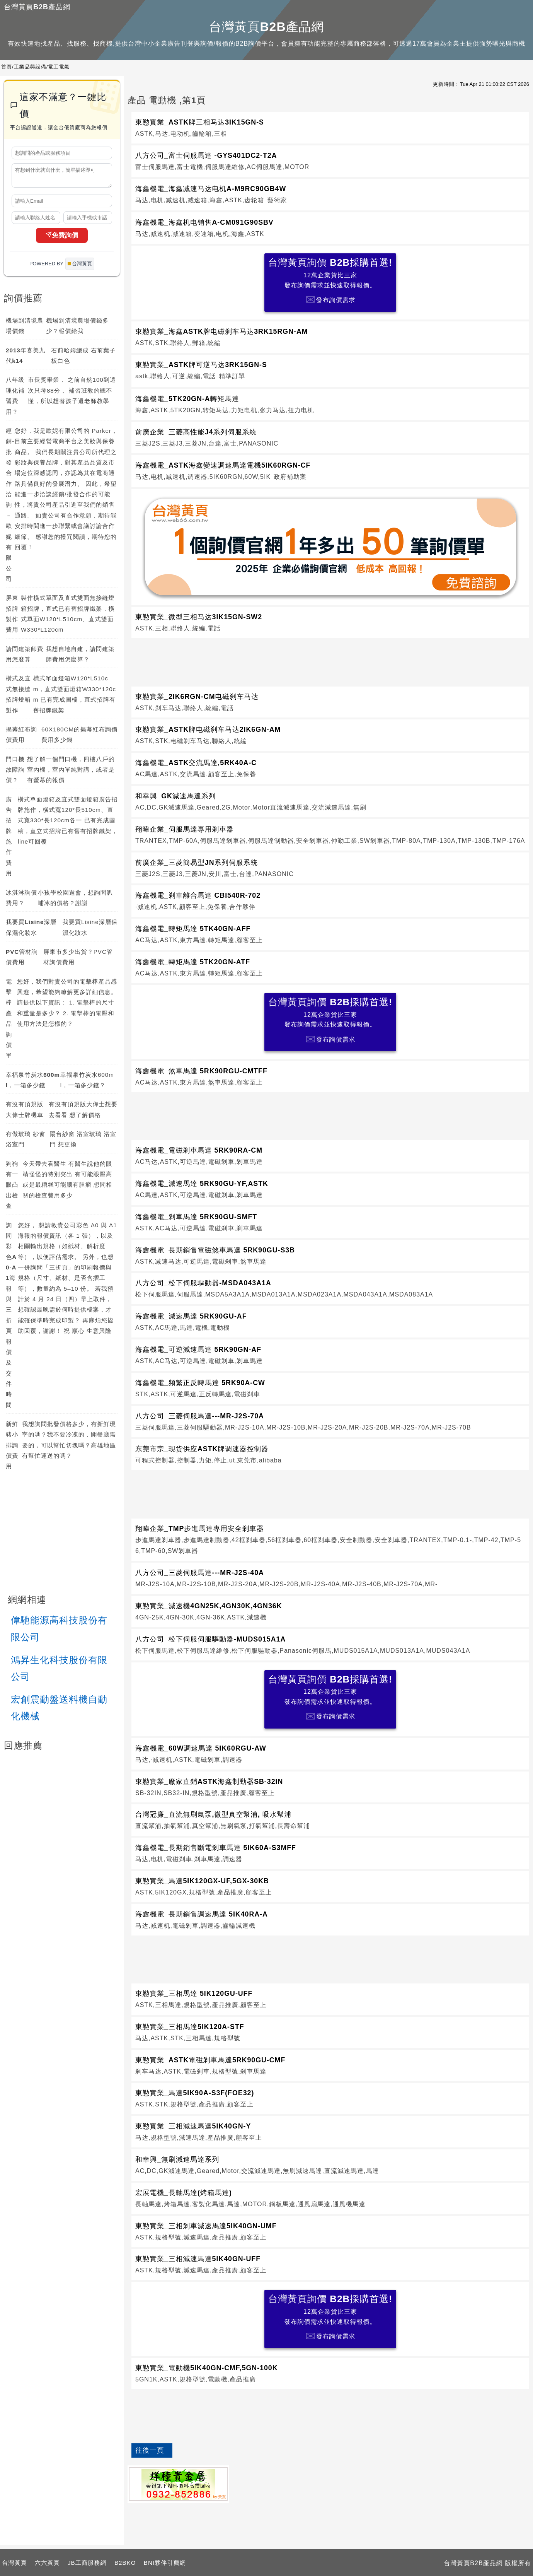 This screenshot has height=2576, width=533. What do you see at coordinates (210, 2060) in the screenshot?
I see `東懃實業_ASTK電磁剎車馬達5RK90GU-CMF` at bounding box center [210, 2060].